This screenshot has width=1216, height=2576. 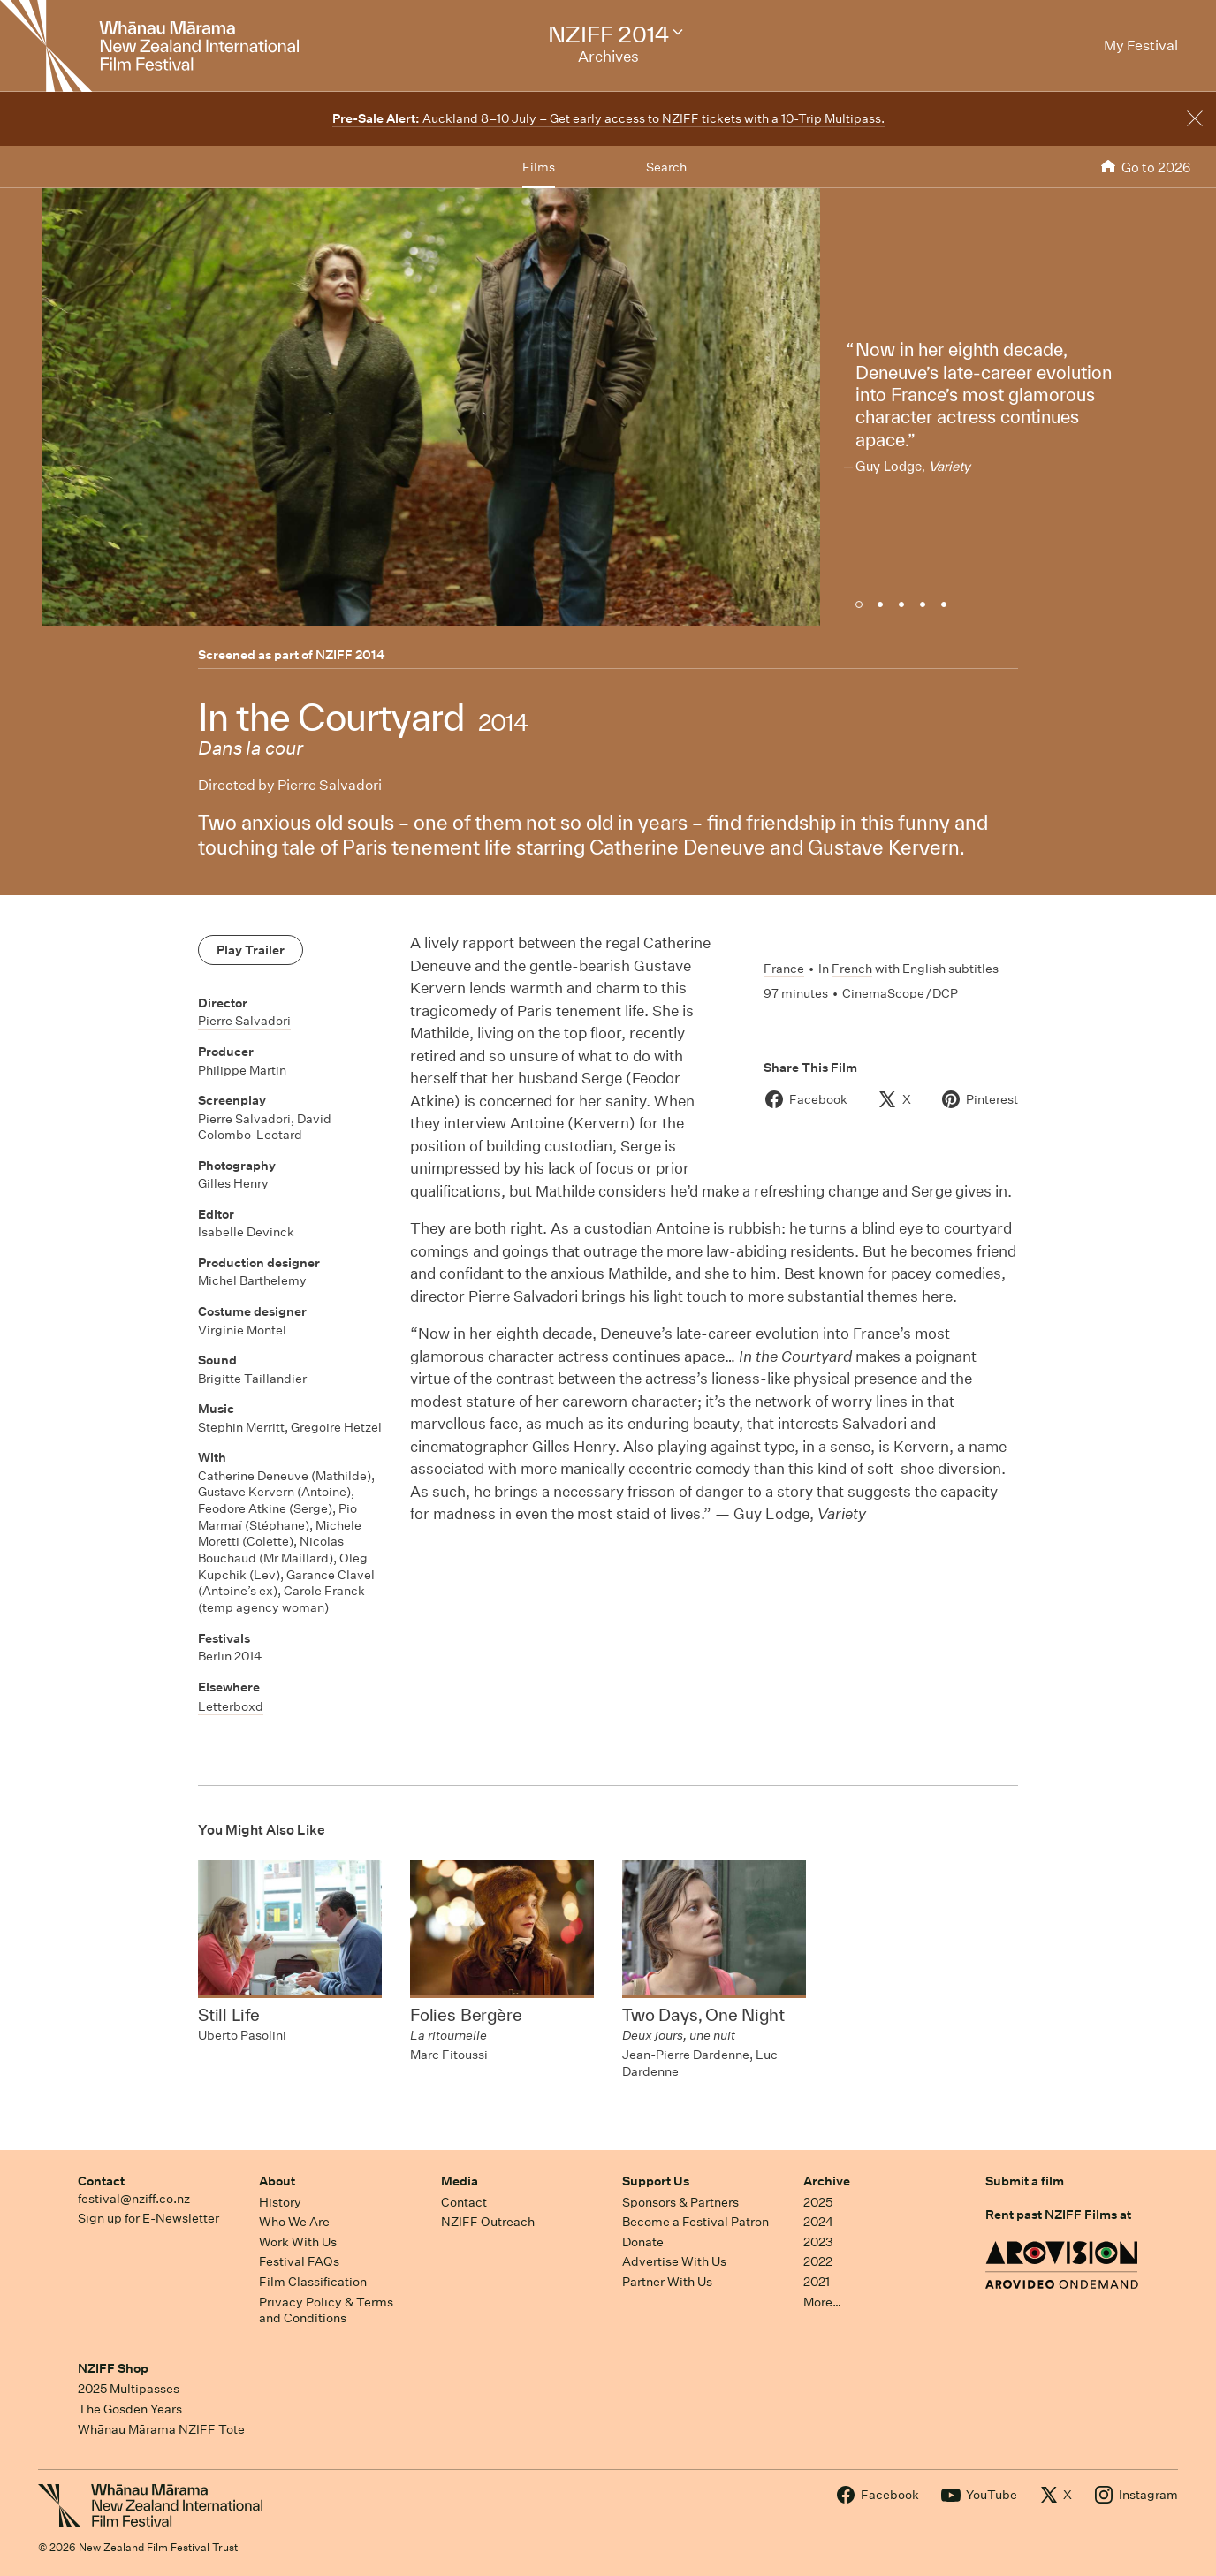 I want to click on NZIFF Shop, so click(x=113, y=2368).